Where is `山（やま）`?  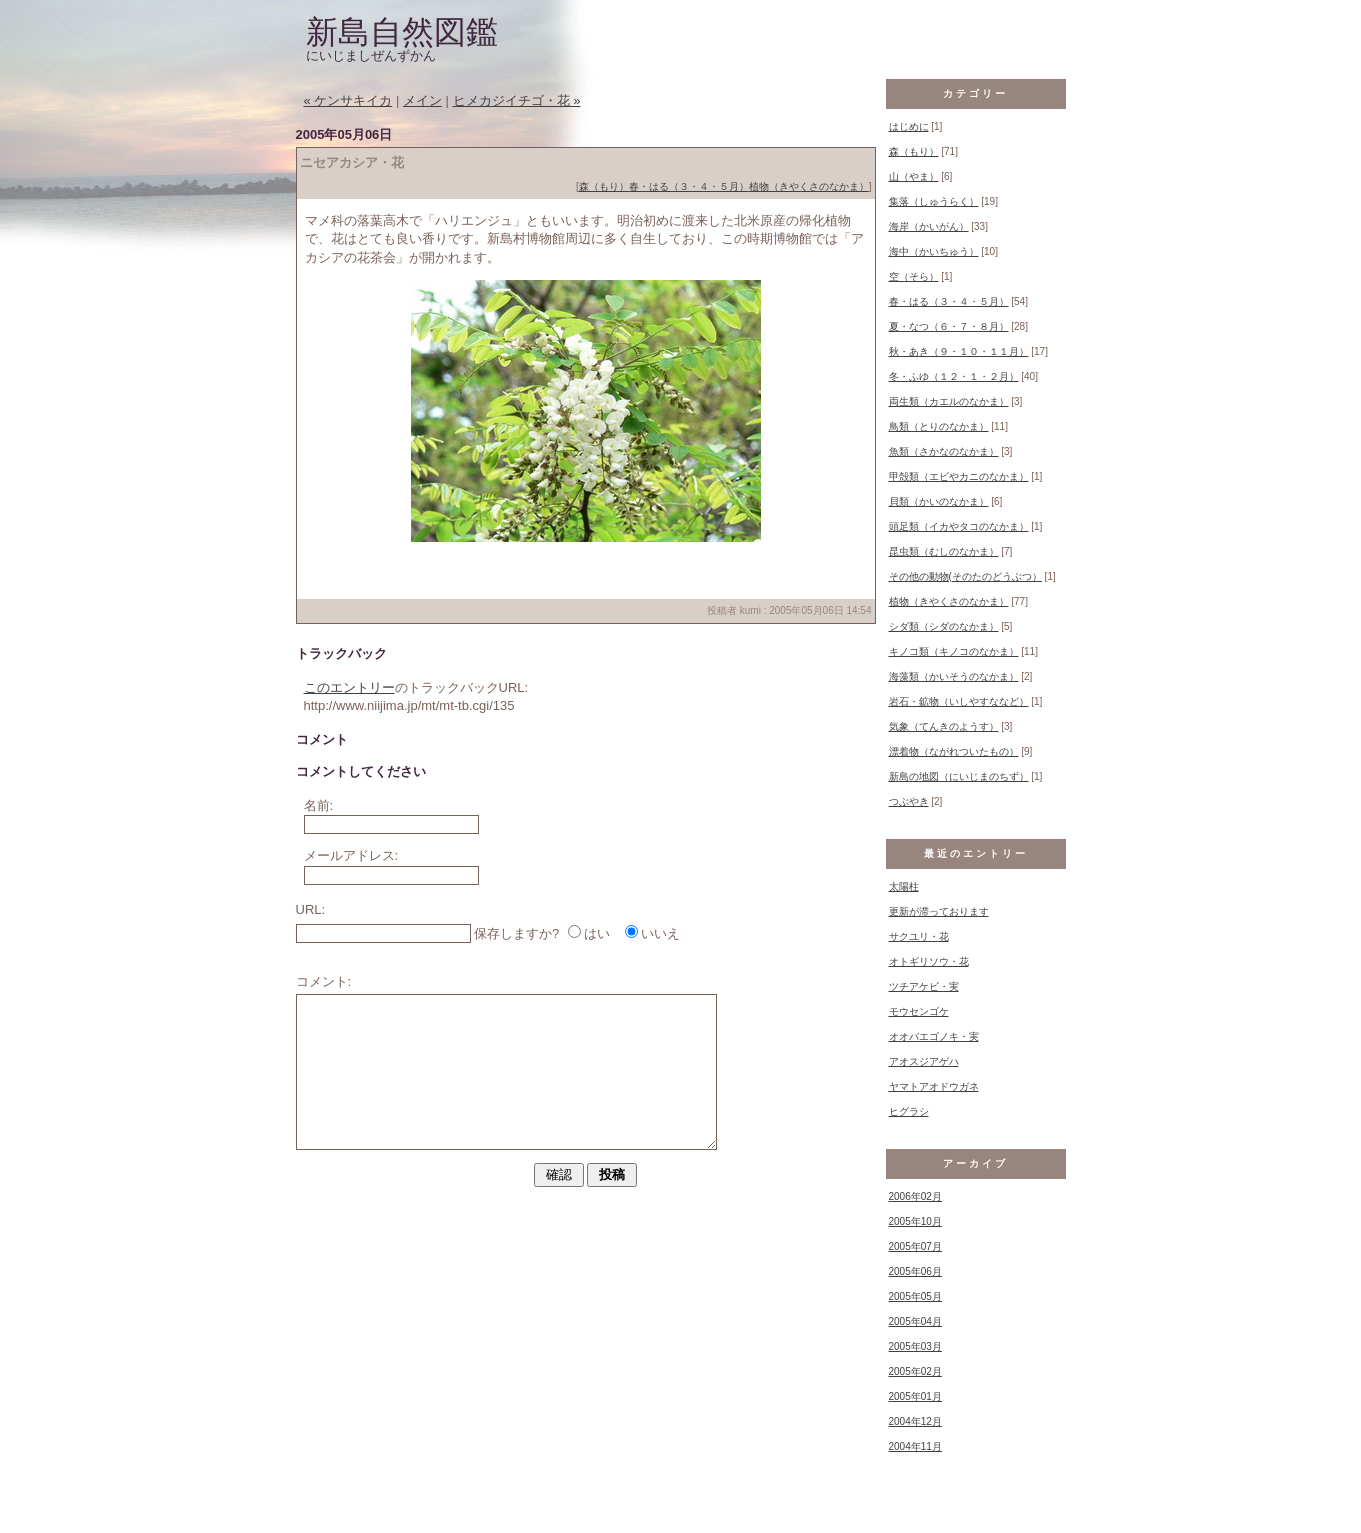
山（やま） is located at coordinates (914, 176).